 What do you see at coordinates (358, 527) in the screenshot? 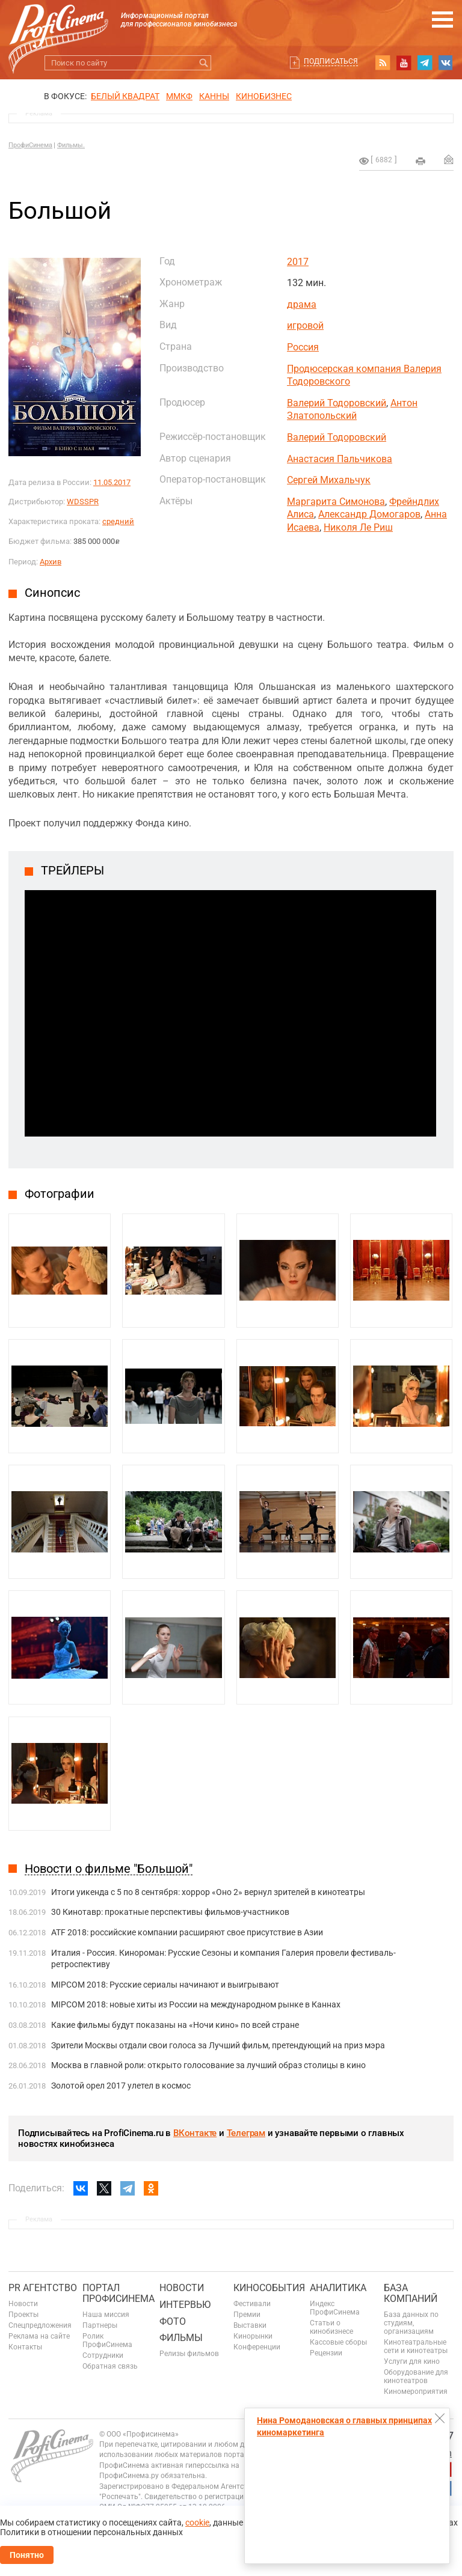
I see `Николя Ле Риш` at bounding box center [358, 527].